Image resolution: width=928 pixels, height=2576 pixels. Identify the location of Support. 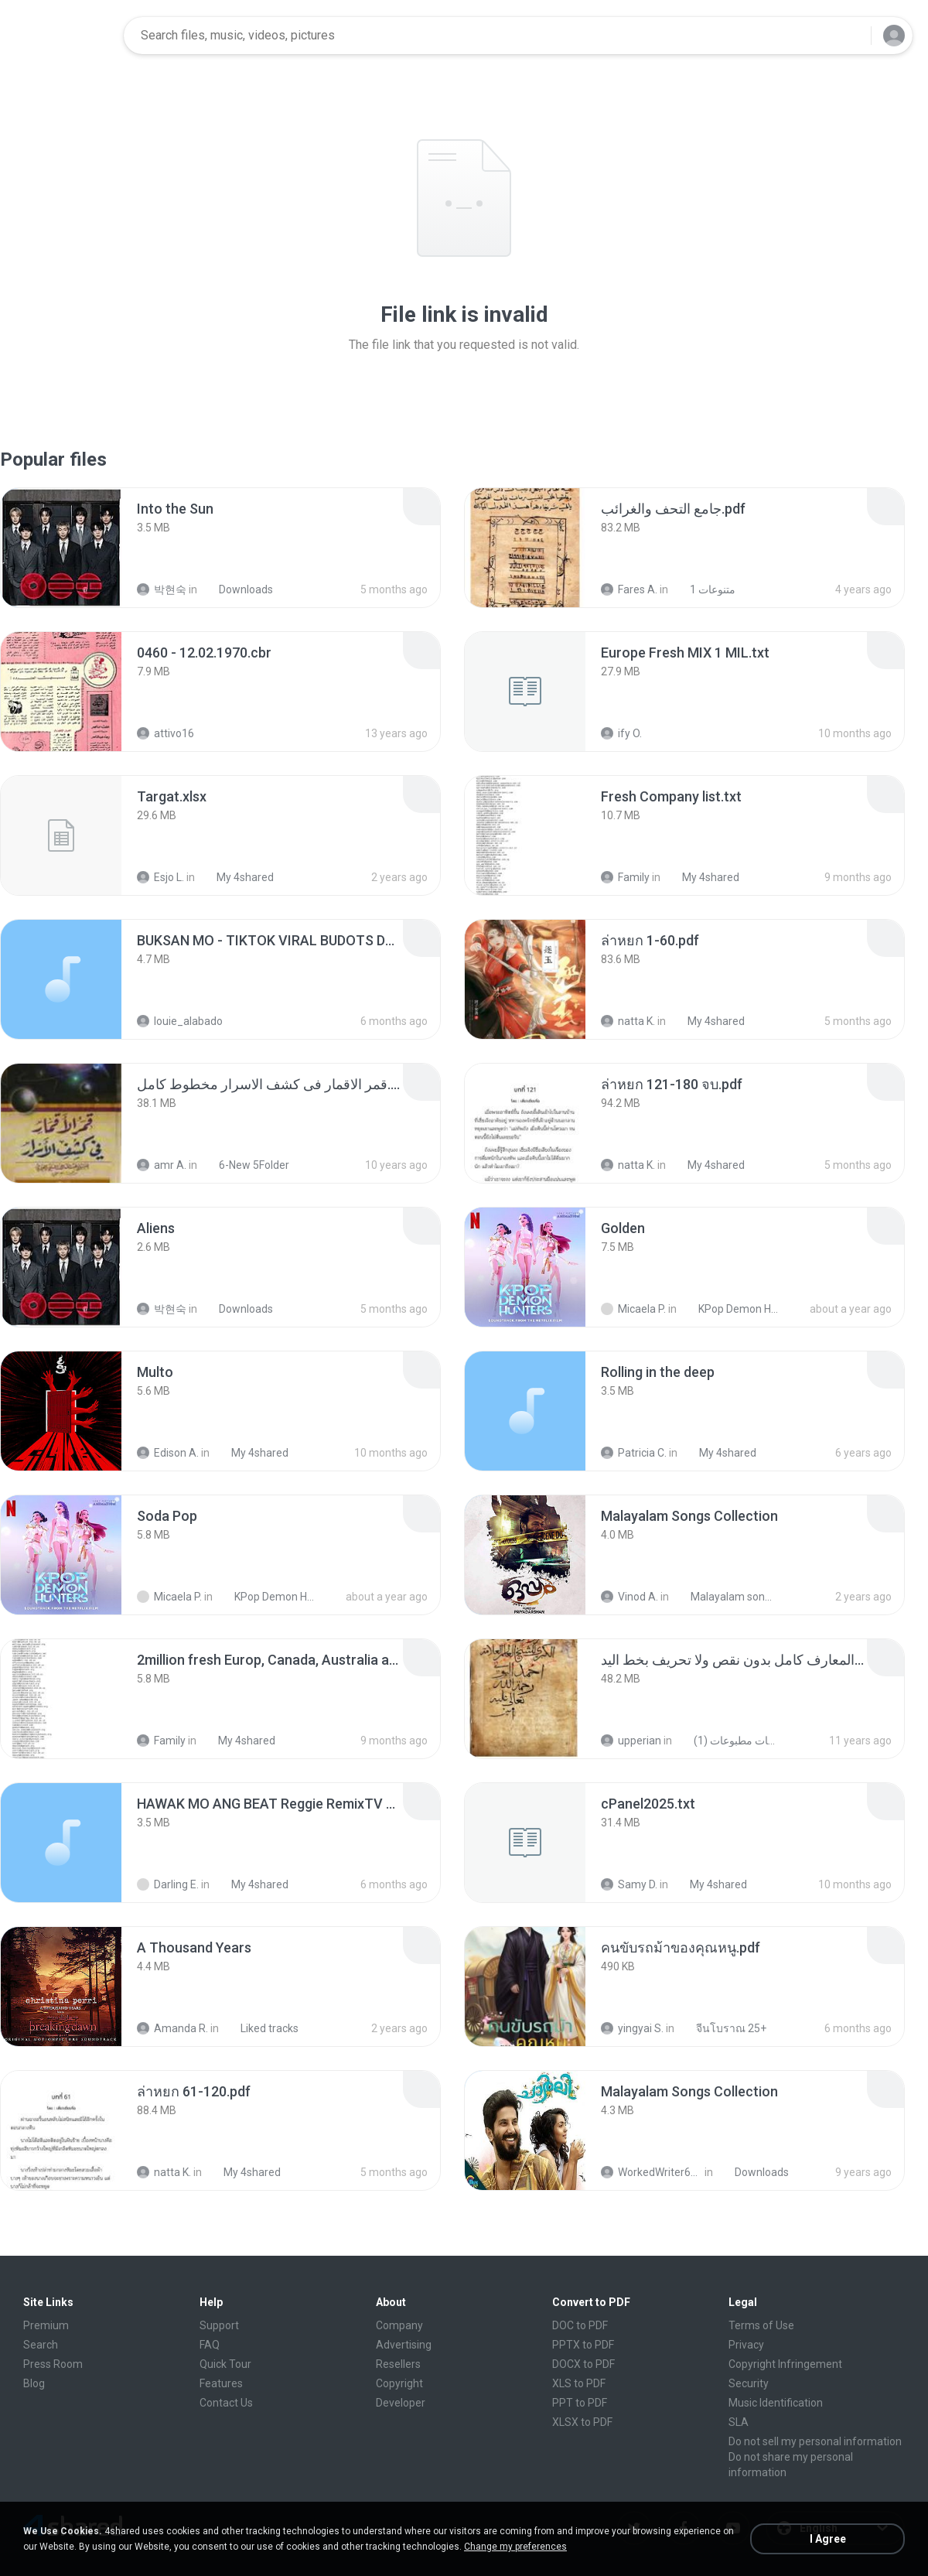
(219, 2325).